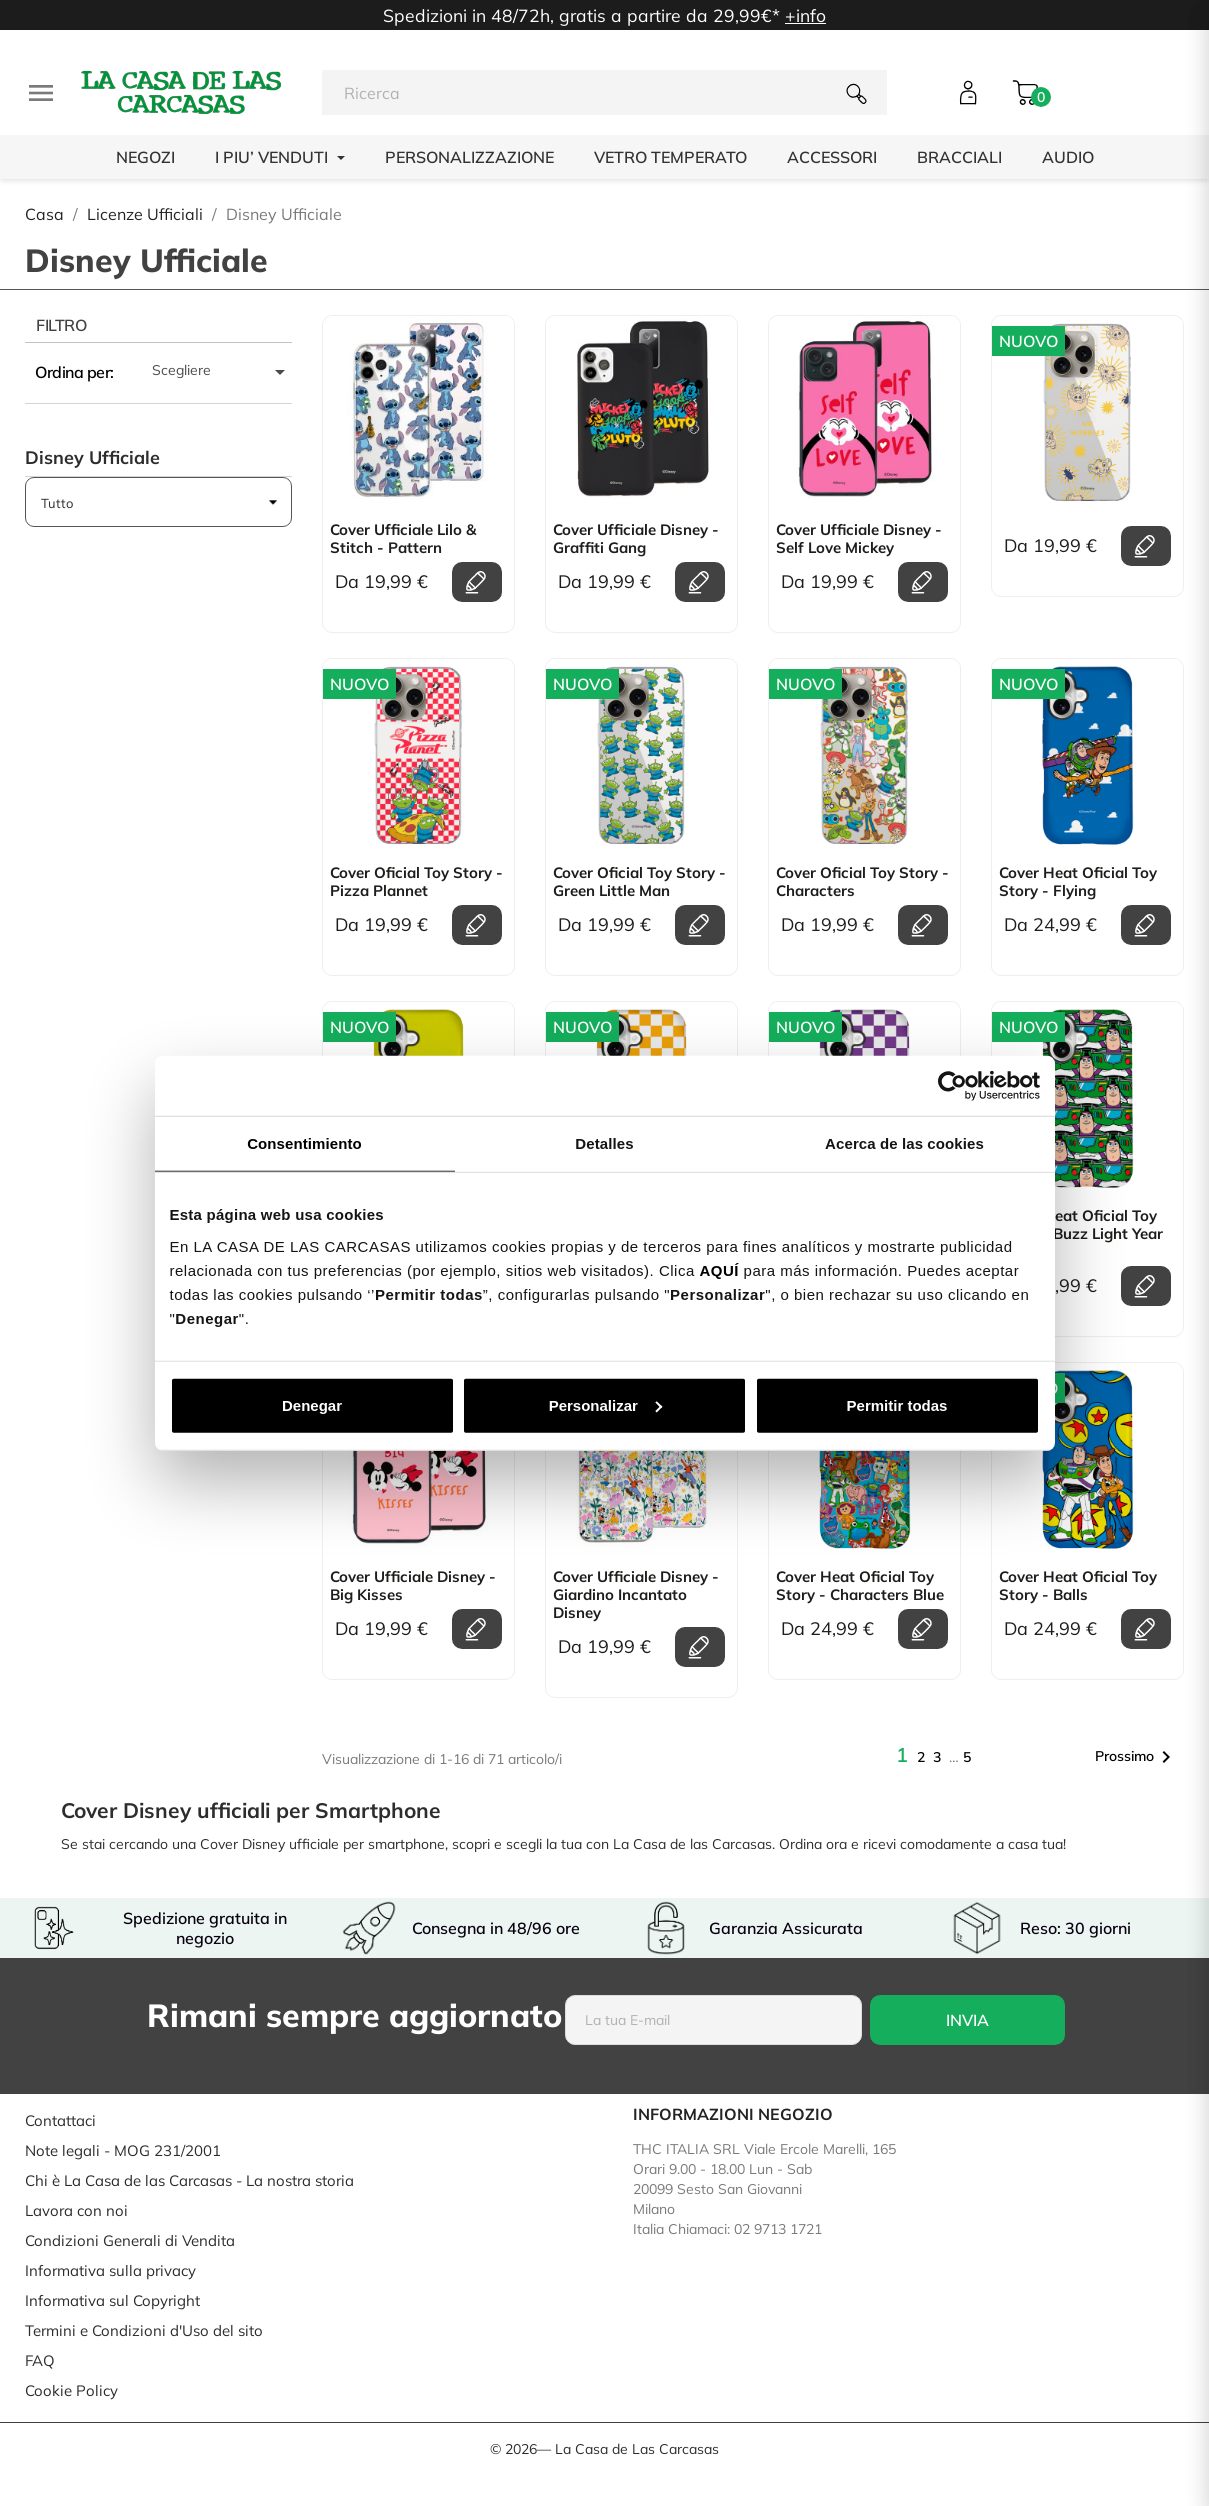 The height and width of the screenshot is (2506, 1209). I want to click on Cover Ufficiale Disney - Giardino Incantato Disney, so click(636, 1595).